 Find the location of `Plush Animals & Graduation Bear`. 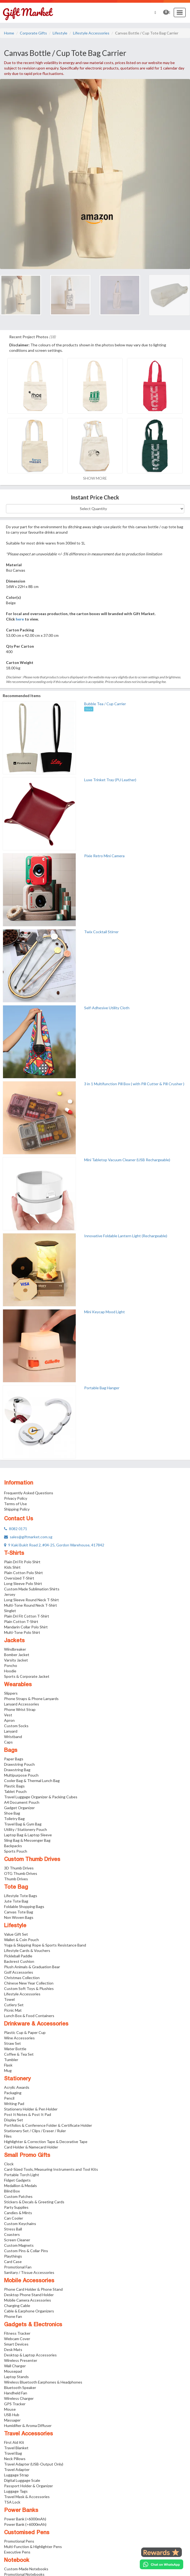

Plush Animals & Graduation Bear is located at coordinates (32, 1966).